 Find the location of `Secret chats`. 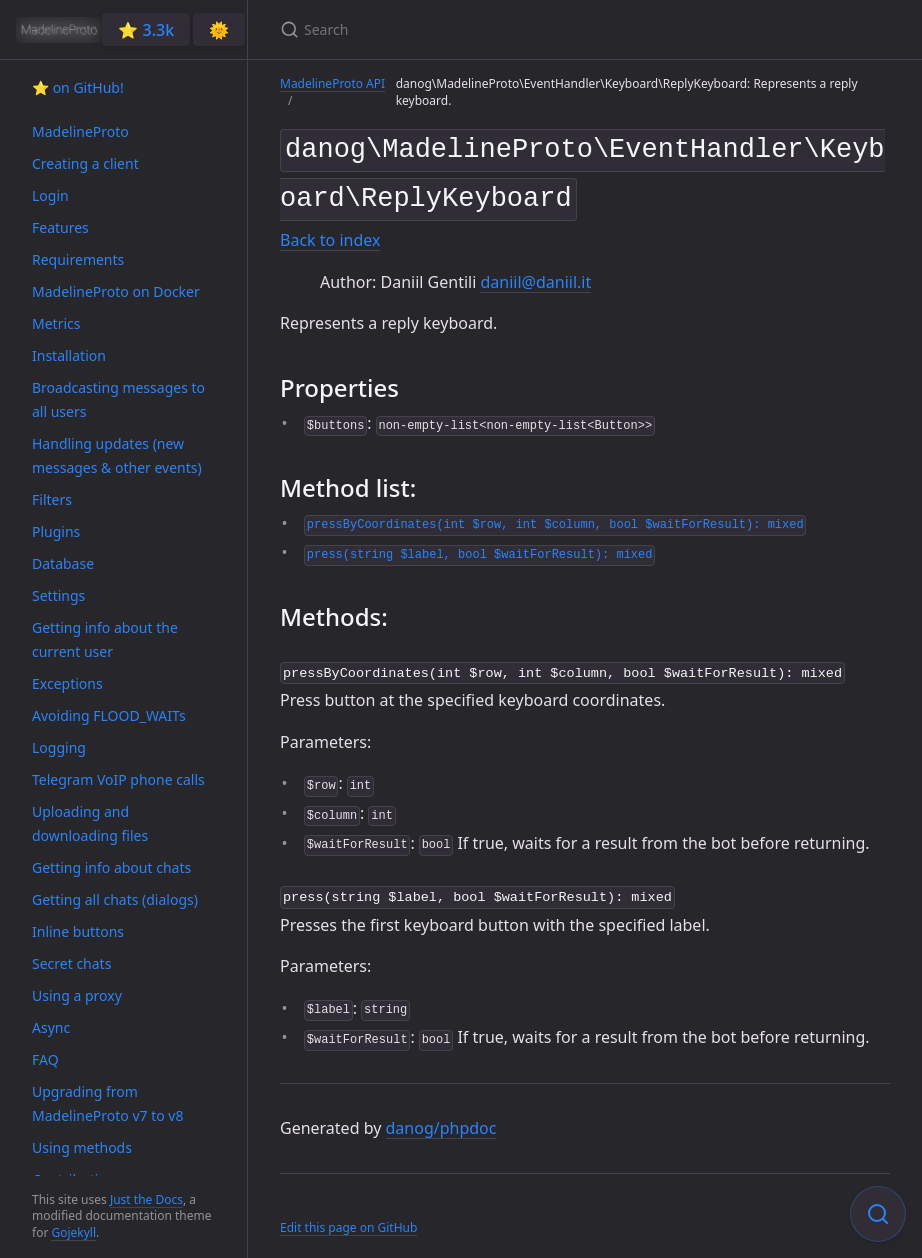

Secret chats is located at coordinates (71, 963).